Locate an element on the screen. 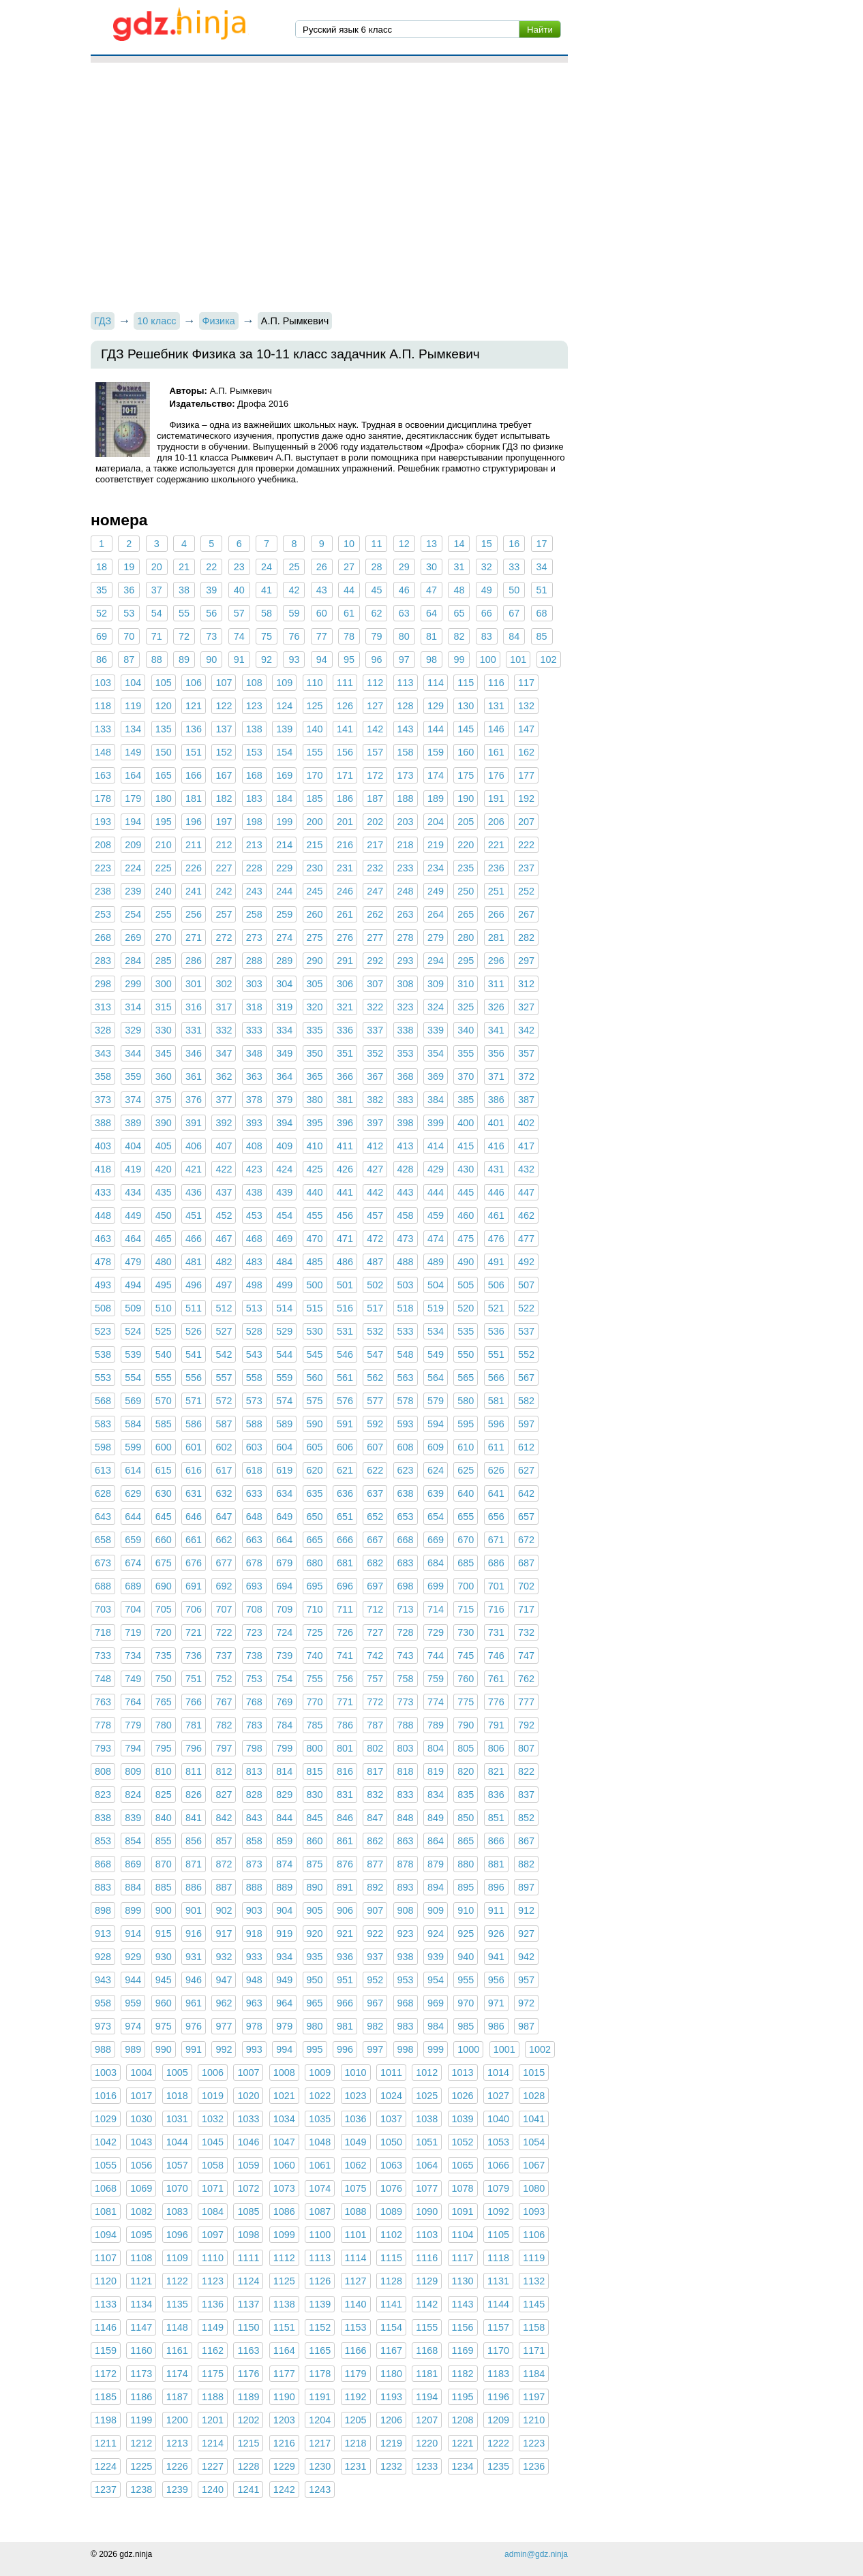 This screenshot has width=863, height=2576. 288 is located at coordinates (254, 960).